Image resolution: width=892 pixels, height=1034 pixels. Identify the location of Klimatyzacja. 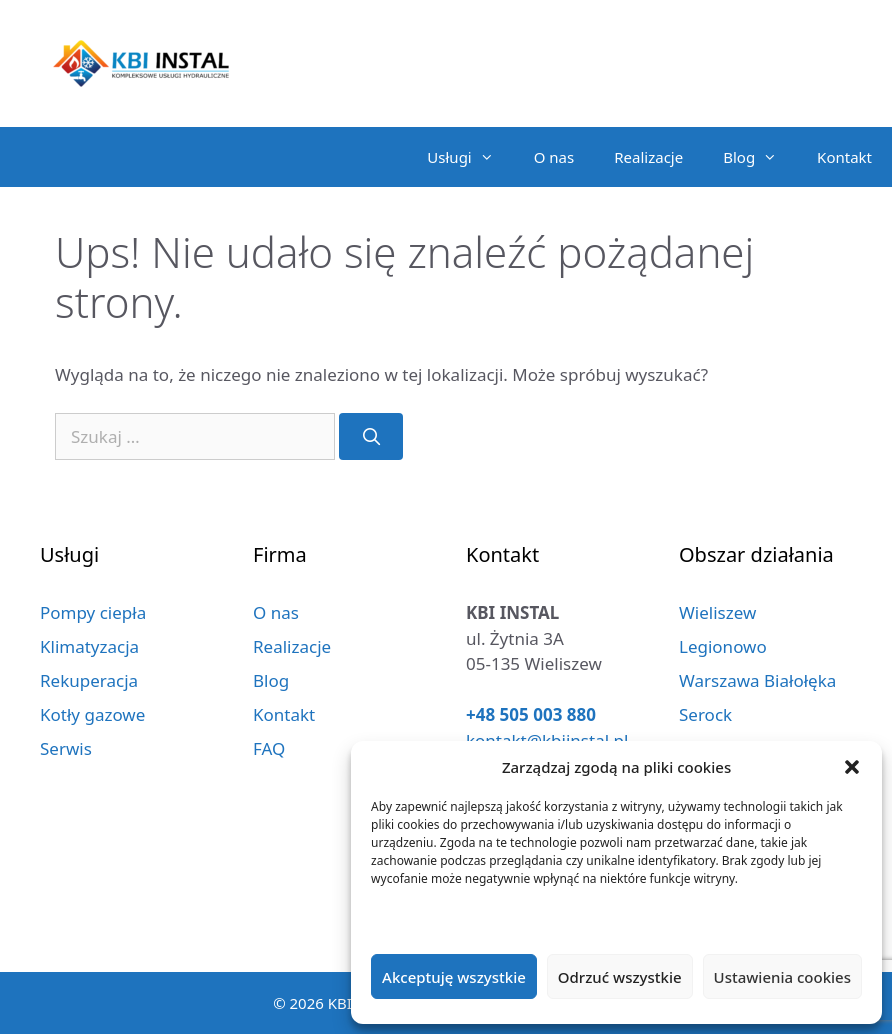
(89, 646).